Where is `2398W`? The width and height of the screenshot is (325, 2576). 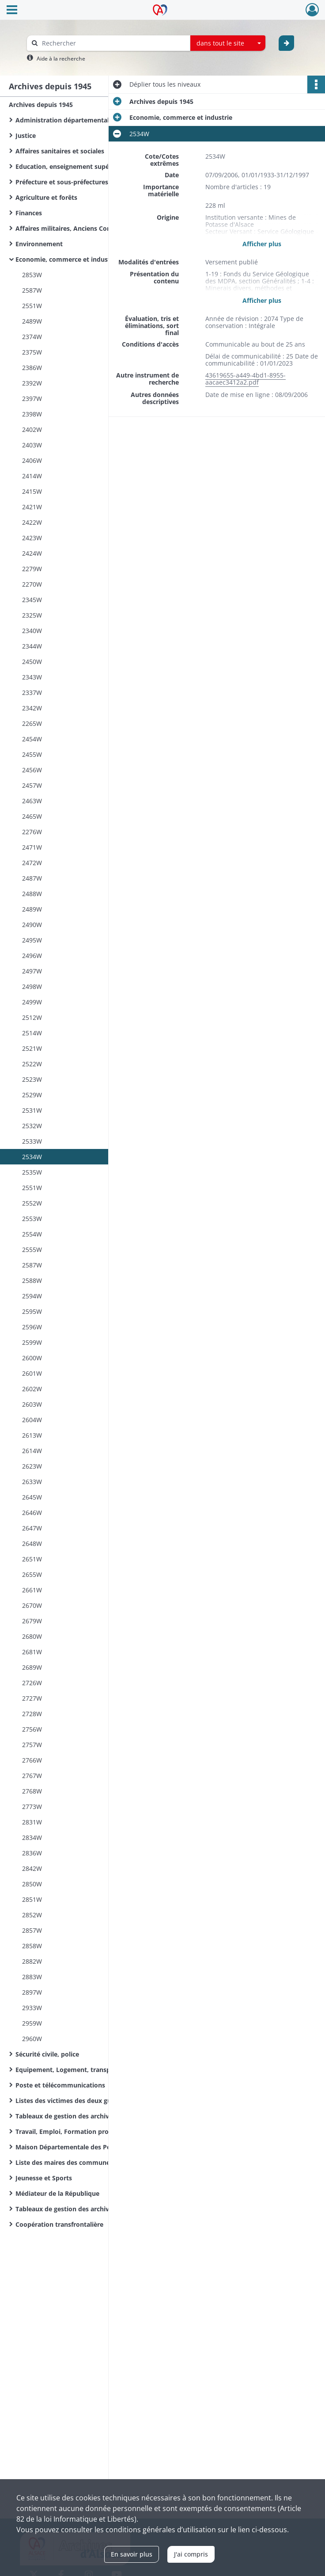
2398W is located at coordinates (32, 414).